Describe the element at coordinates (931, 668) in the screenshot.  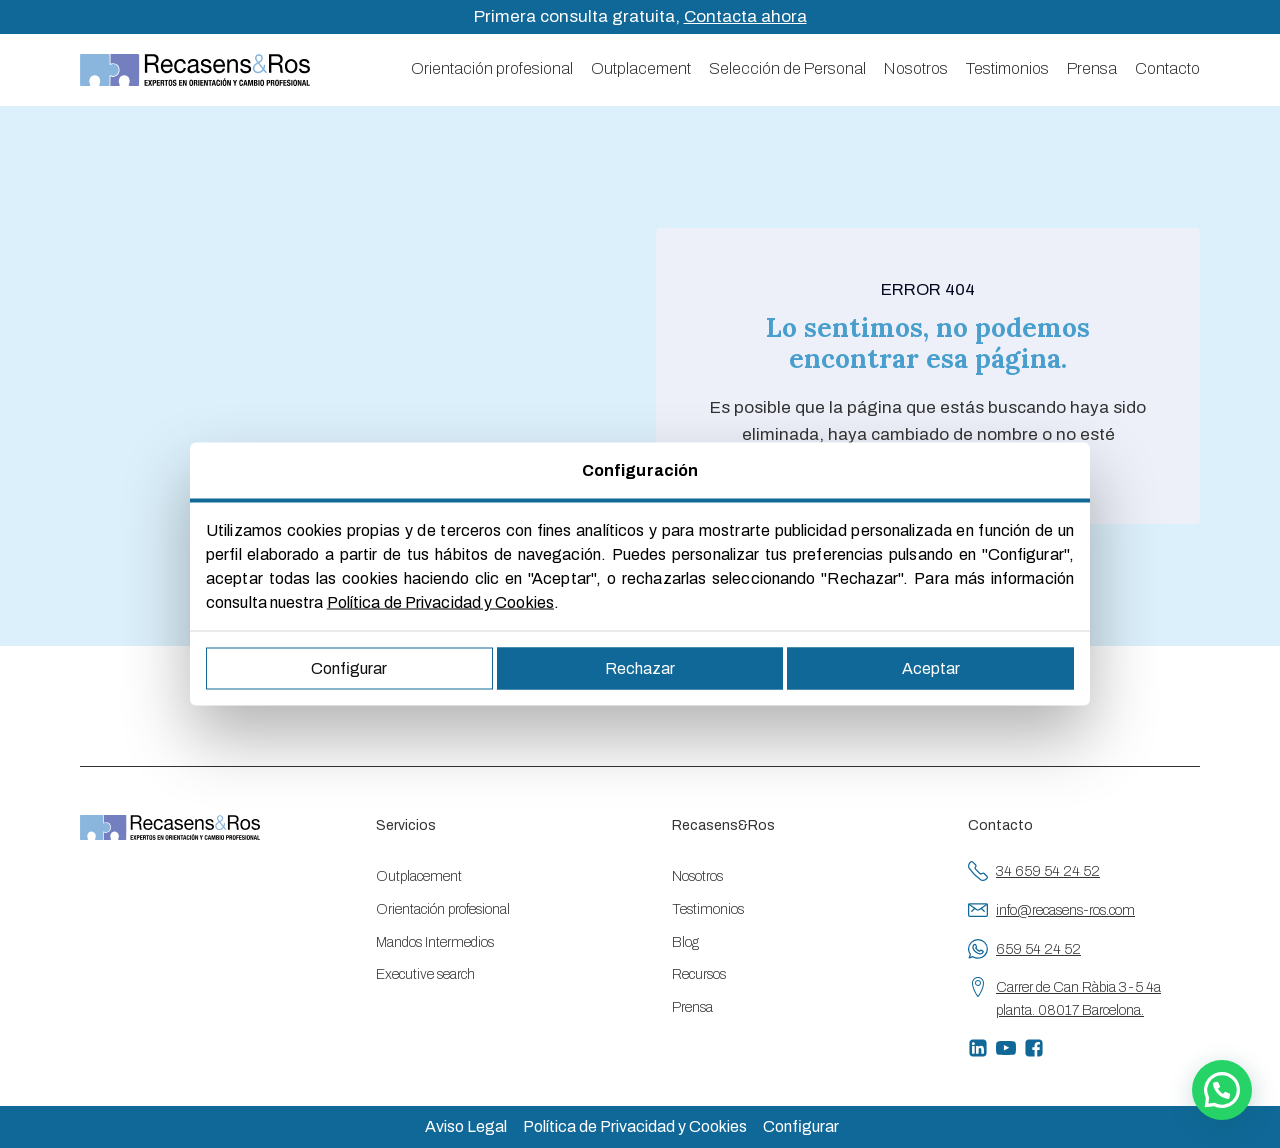
I see `Aceptar` at that location.